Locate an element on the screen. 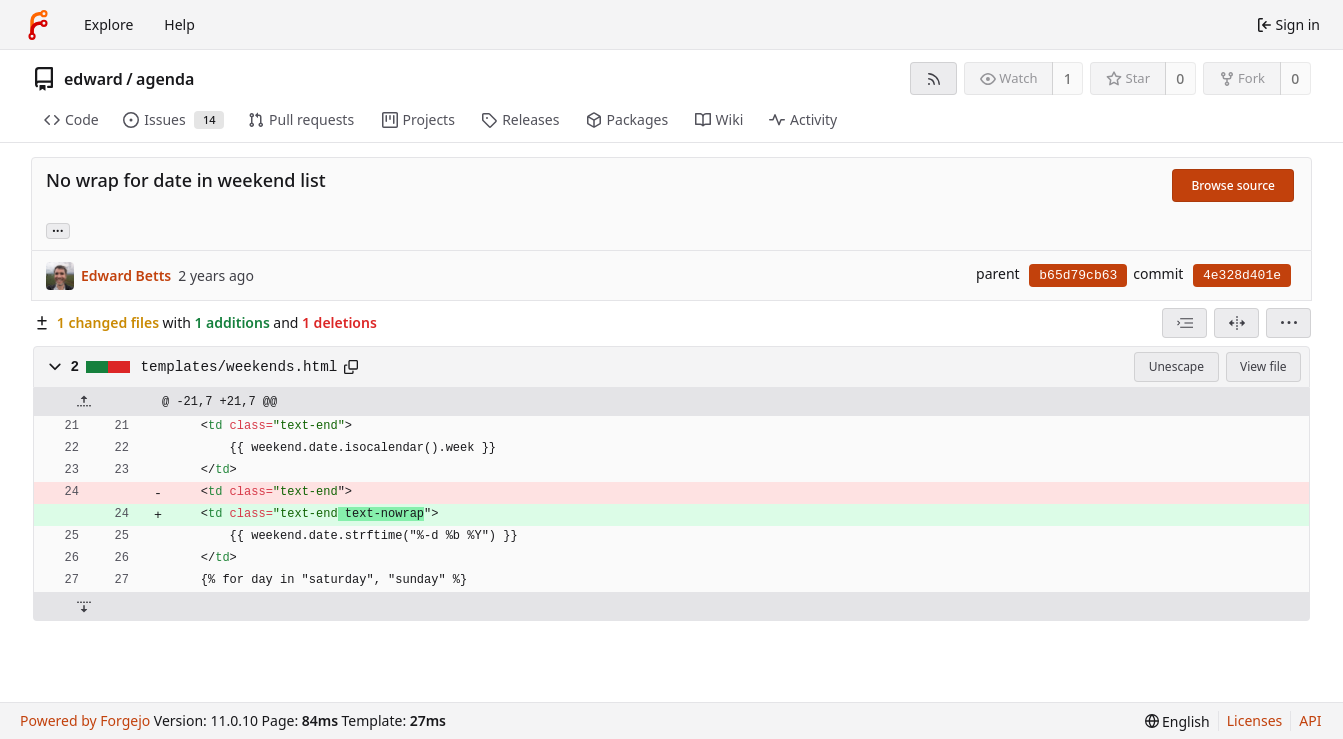  Powered by Forgejo is located at coordinates (85, 720).